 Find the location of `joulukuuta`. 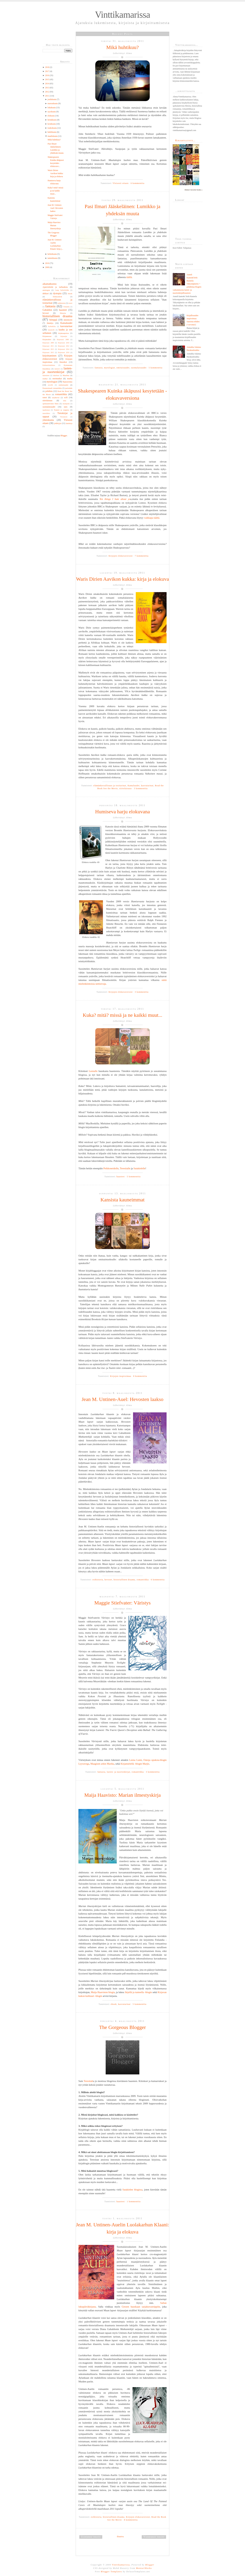

joulukuuta is located at coordinates (52, 99).